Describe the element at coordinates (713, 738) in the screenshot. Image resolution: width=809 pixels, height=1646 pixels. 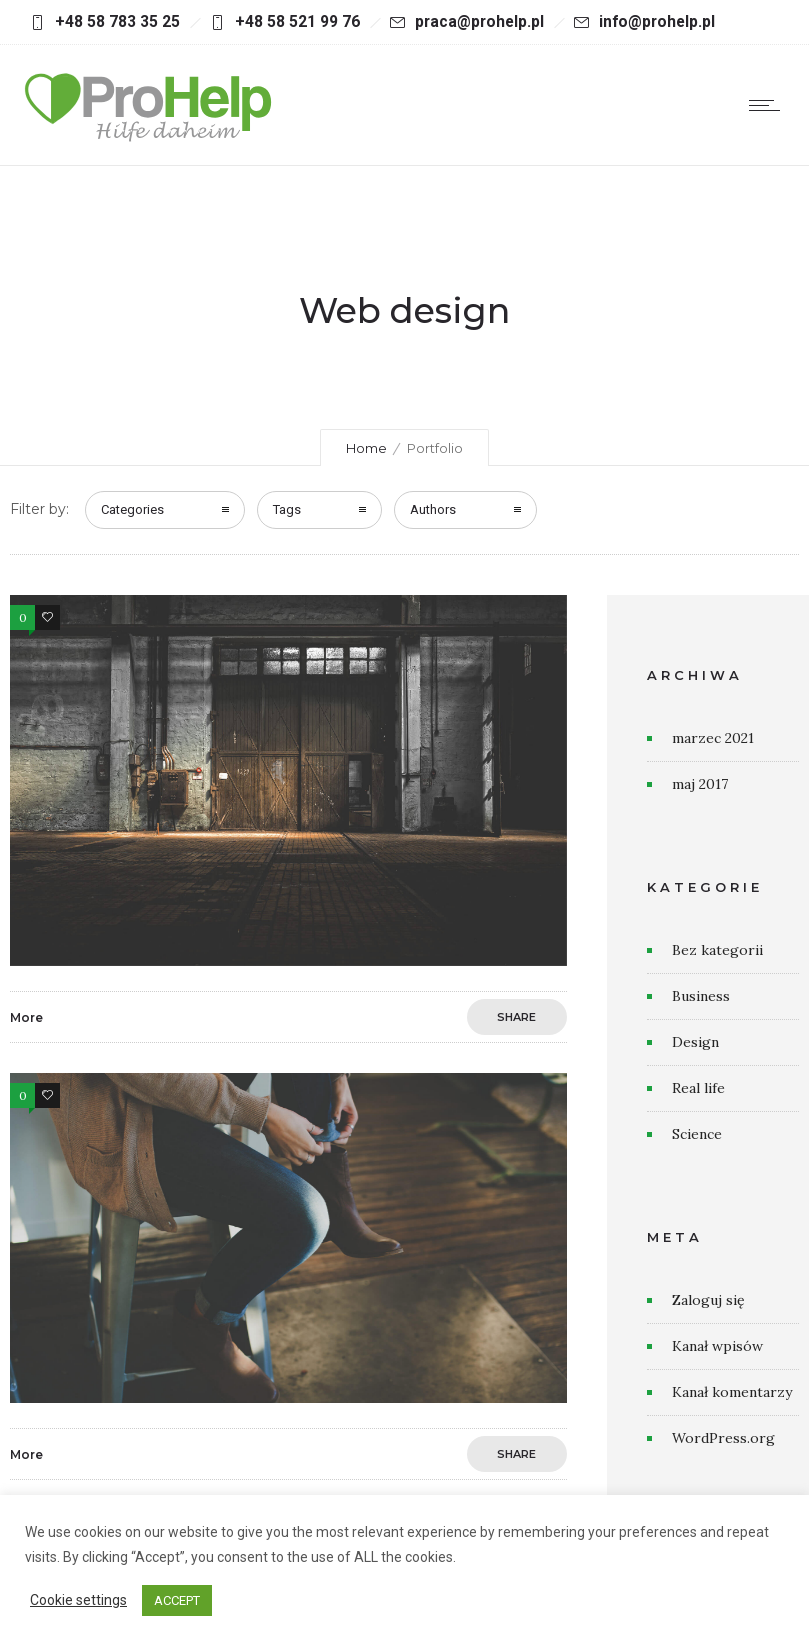
I see `marzec 2021` at that location.